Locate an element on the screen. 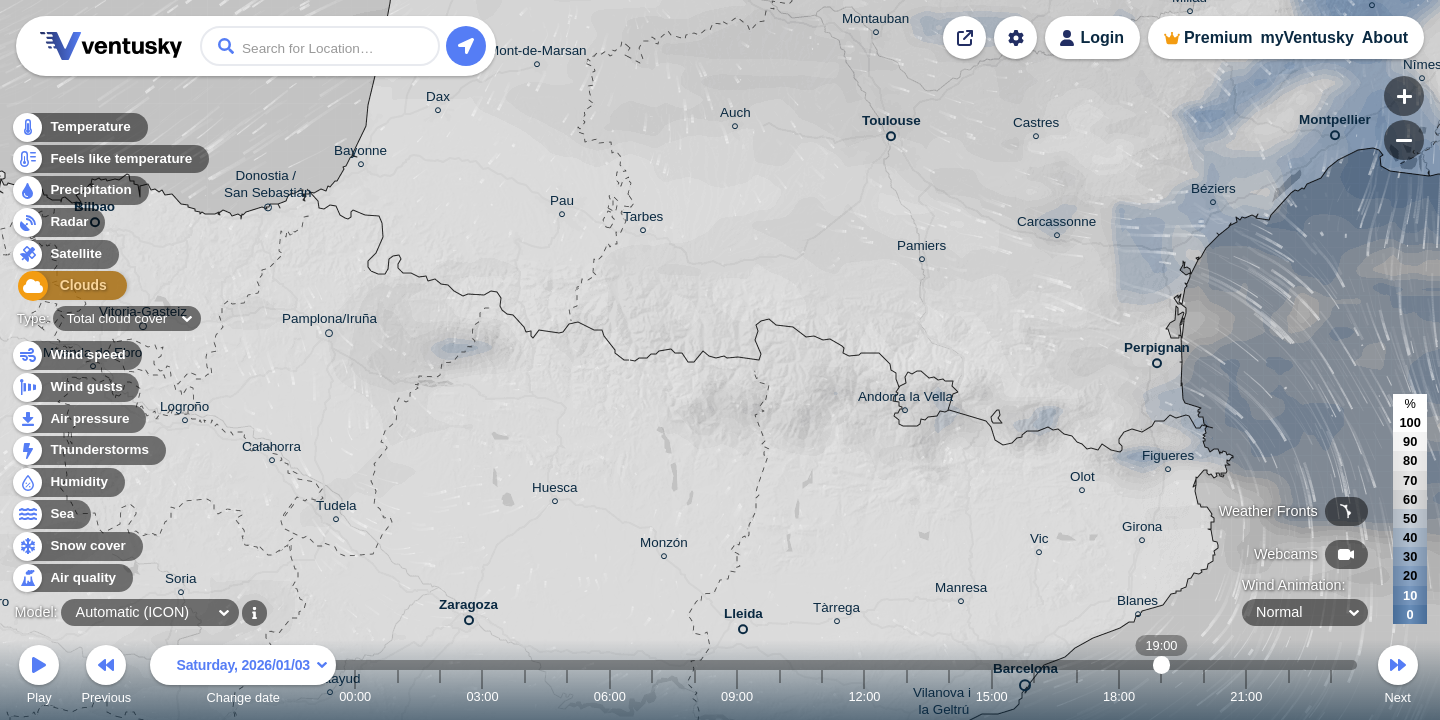 The image size is (1440, 720). Pau is located at coordinates (562, 203).